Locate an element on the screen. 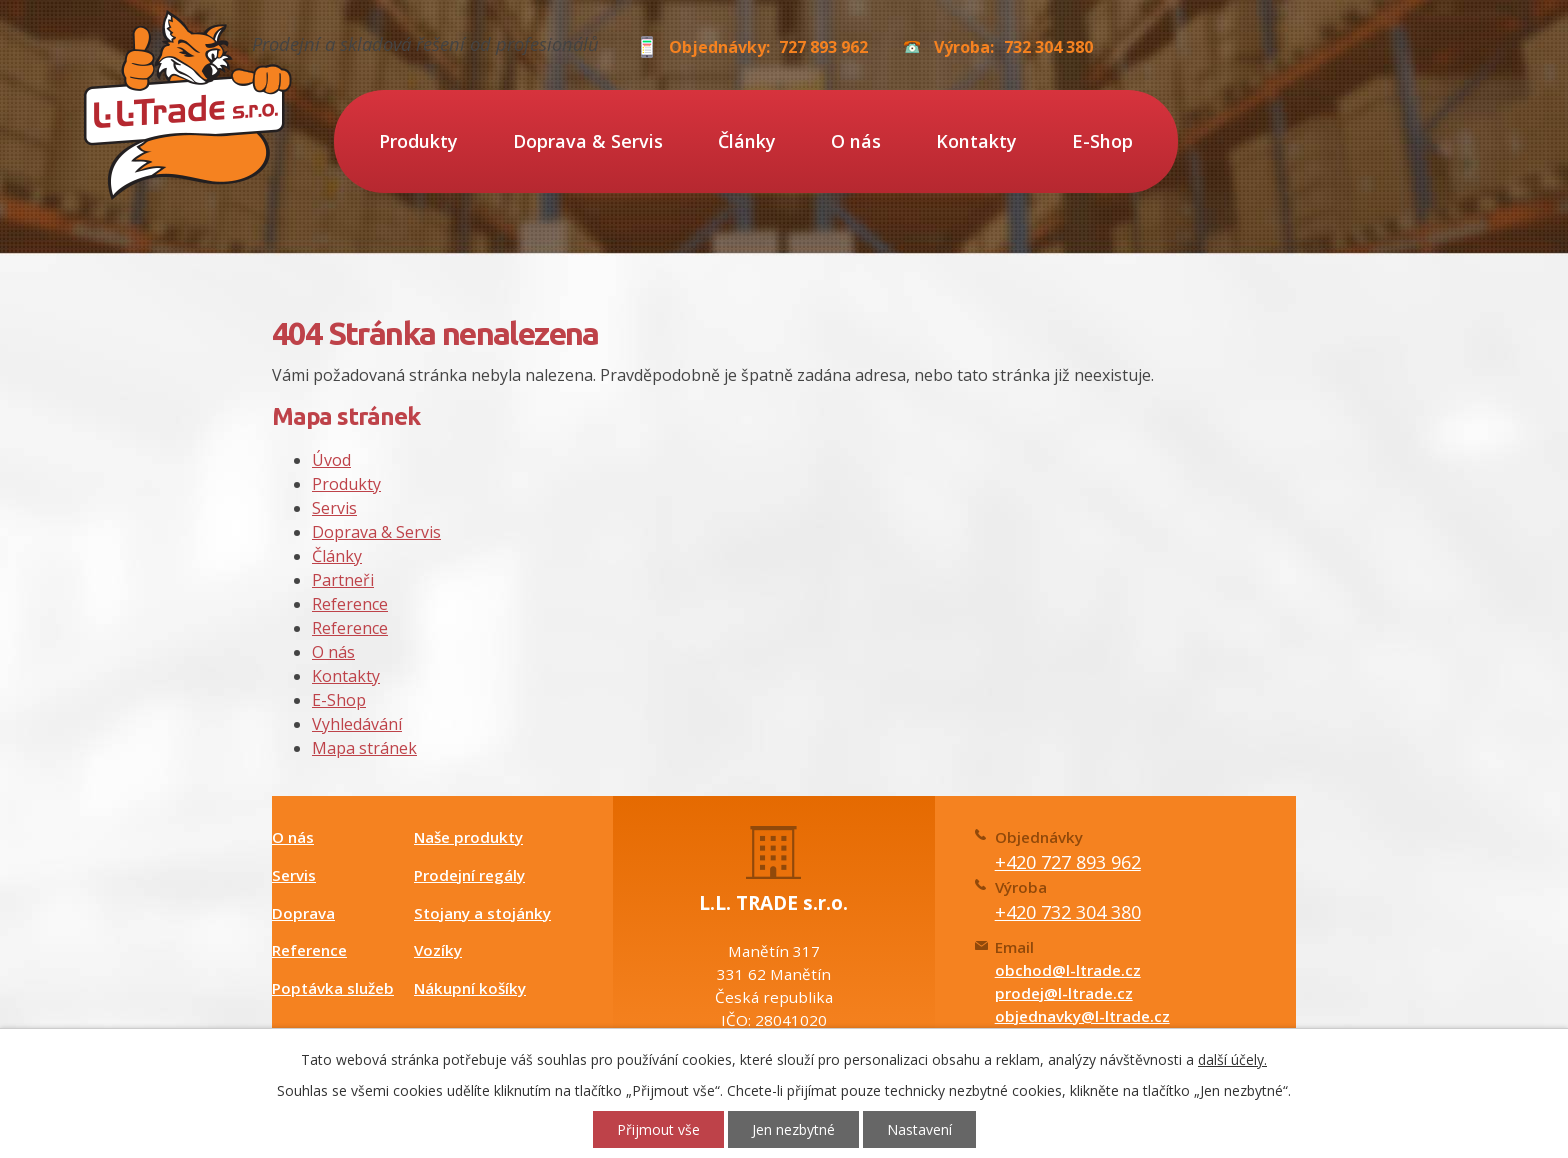 The width and height of the screenshot is (1568, 1158). E-Shop is located at coordinates (1102, 141).